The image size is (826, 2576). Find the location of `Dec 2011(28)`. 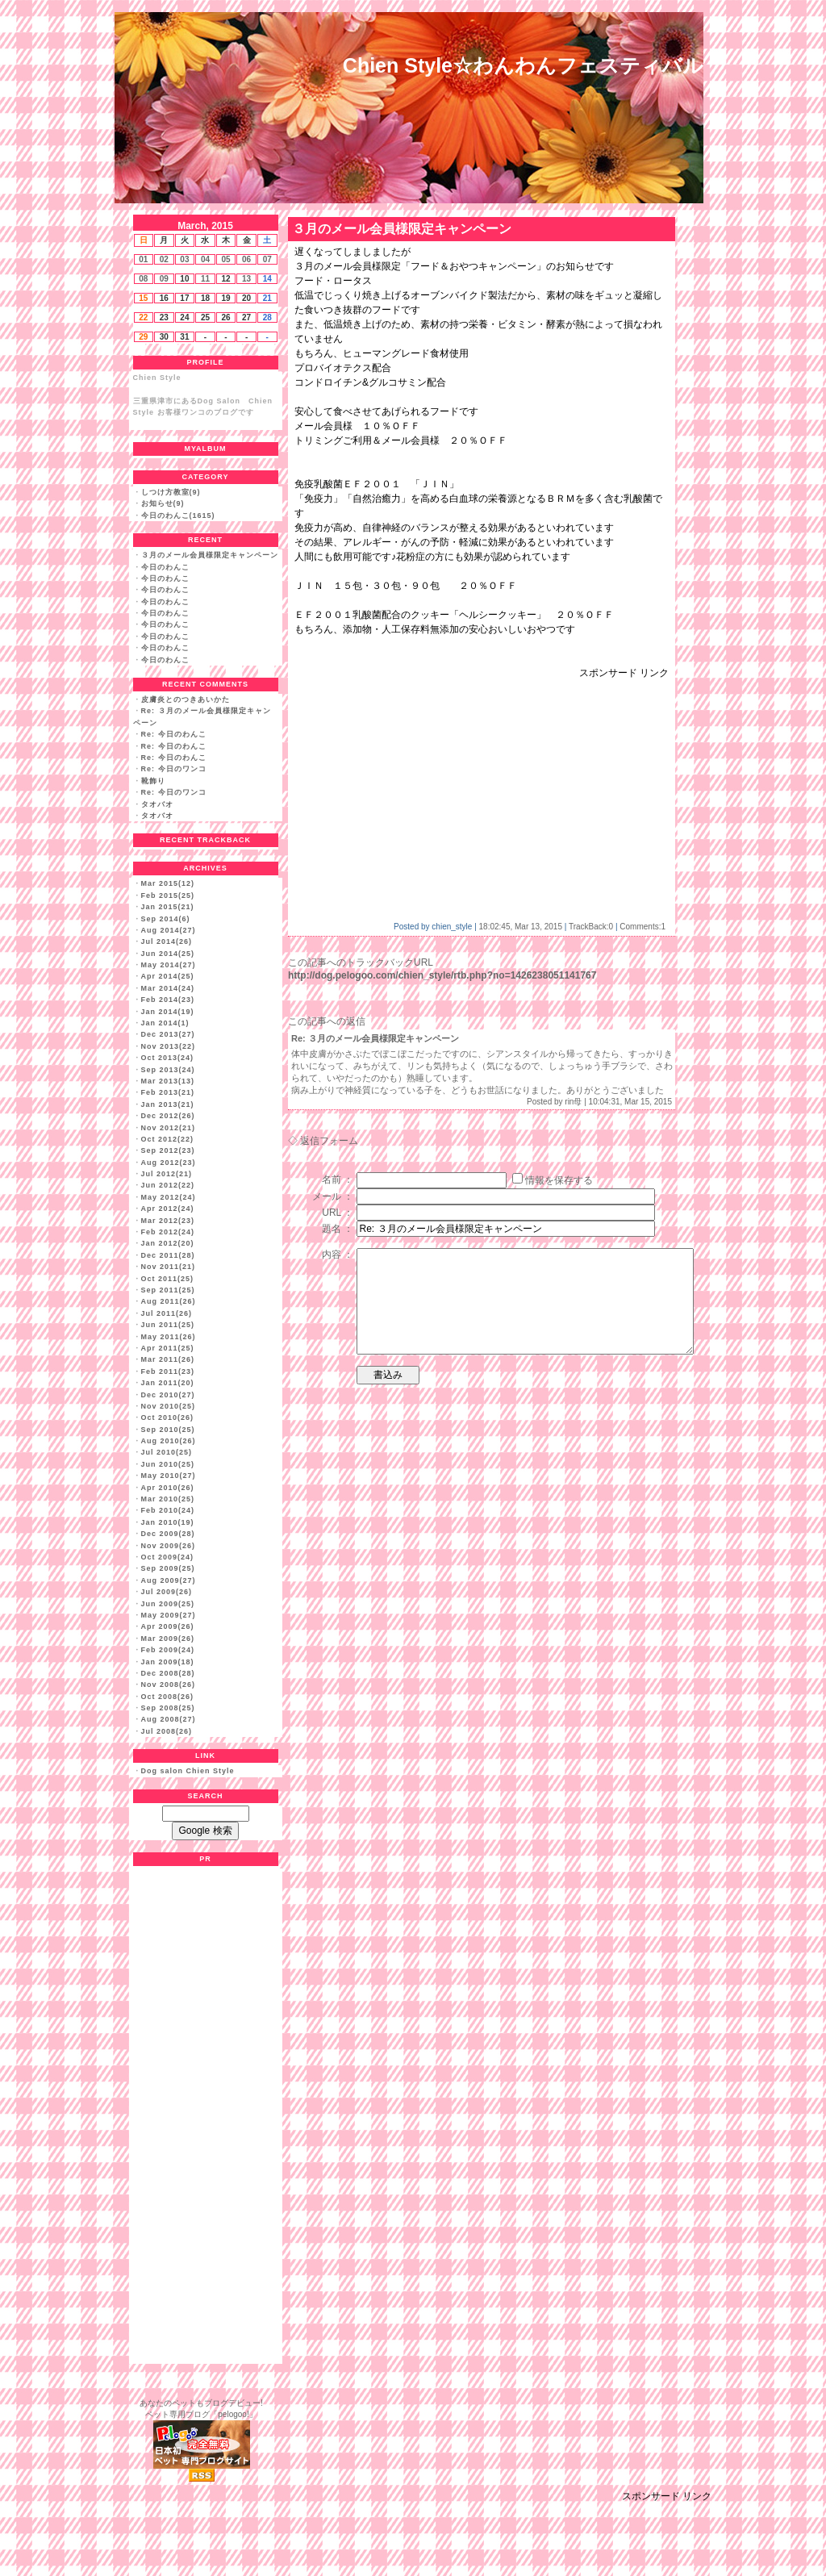

Dec 2011(28) is located at coordinates (168, 1255).